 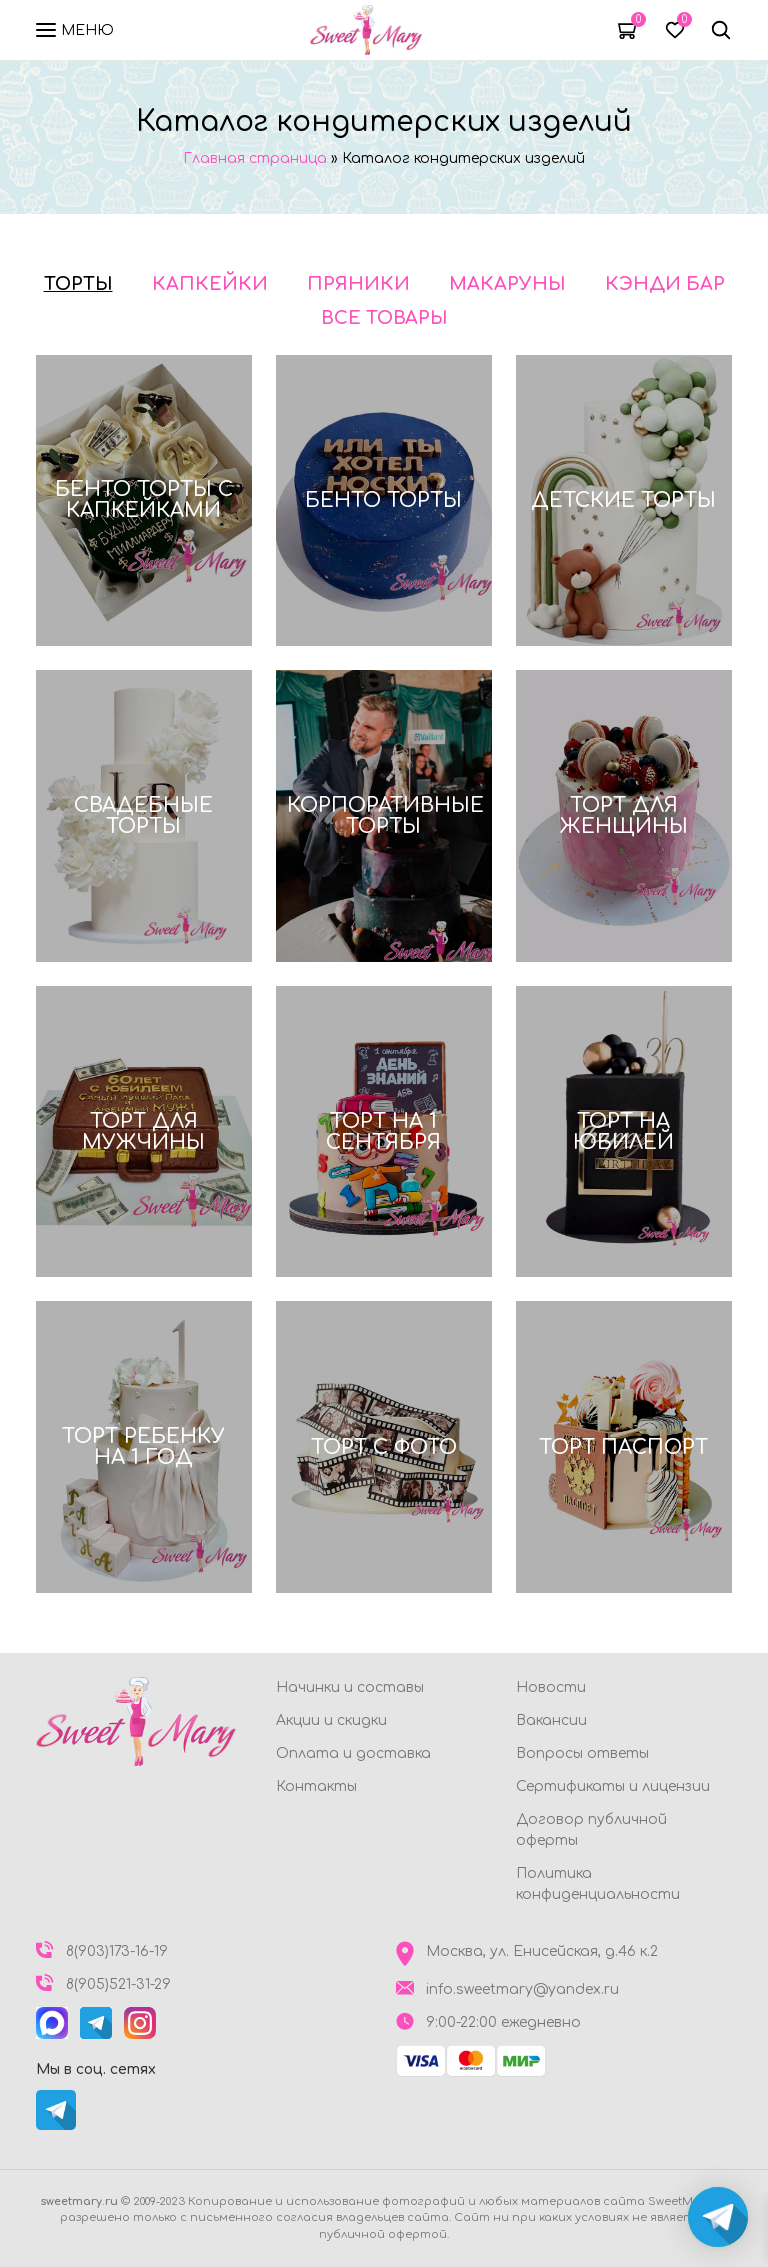 What do you see at coordinates (353, 1753) in the screenshot?
I see `Оплата и доставка` at bounding box center [353, 1753].